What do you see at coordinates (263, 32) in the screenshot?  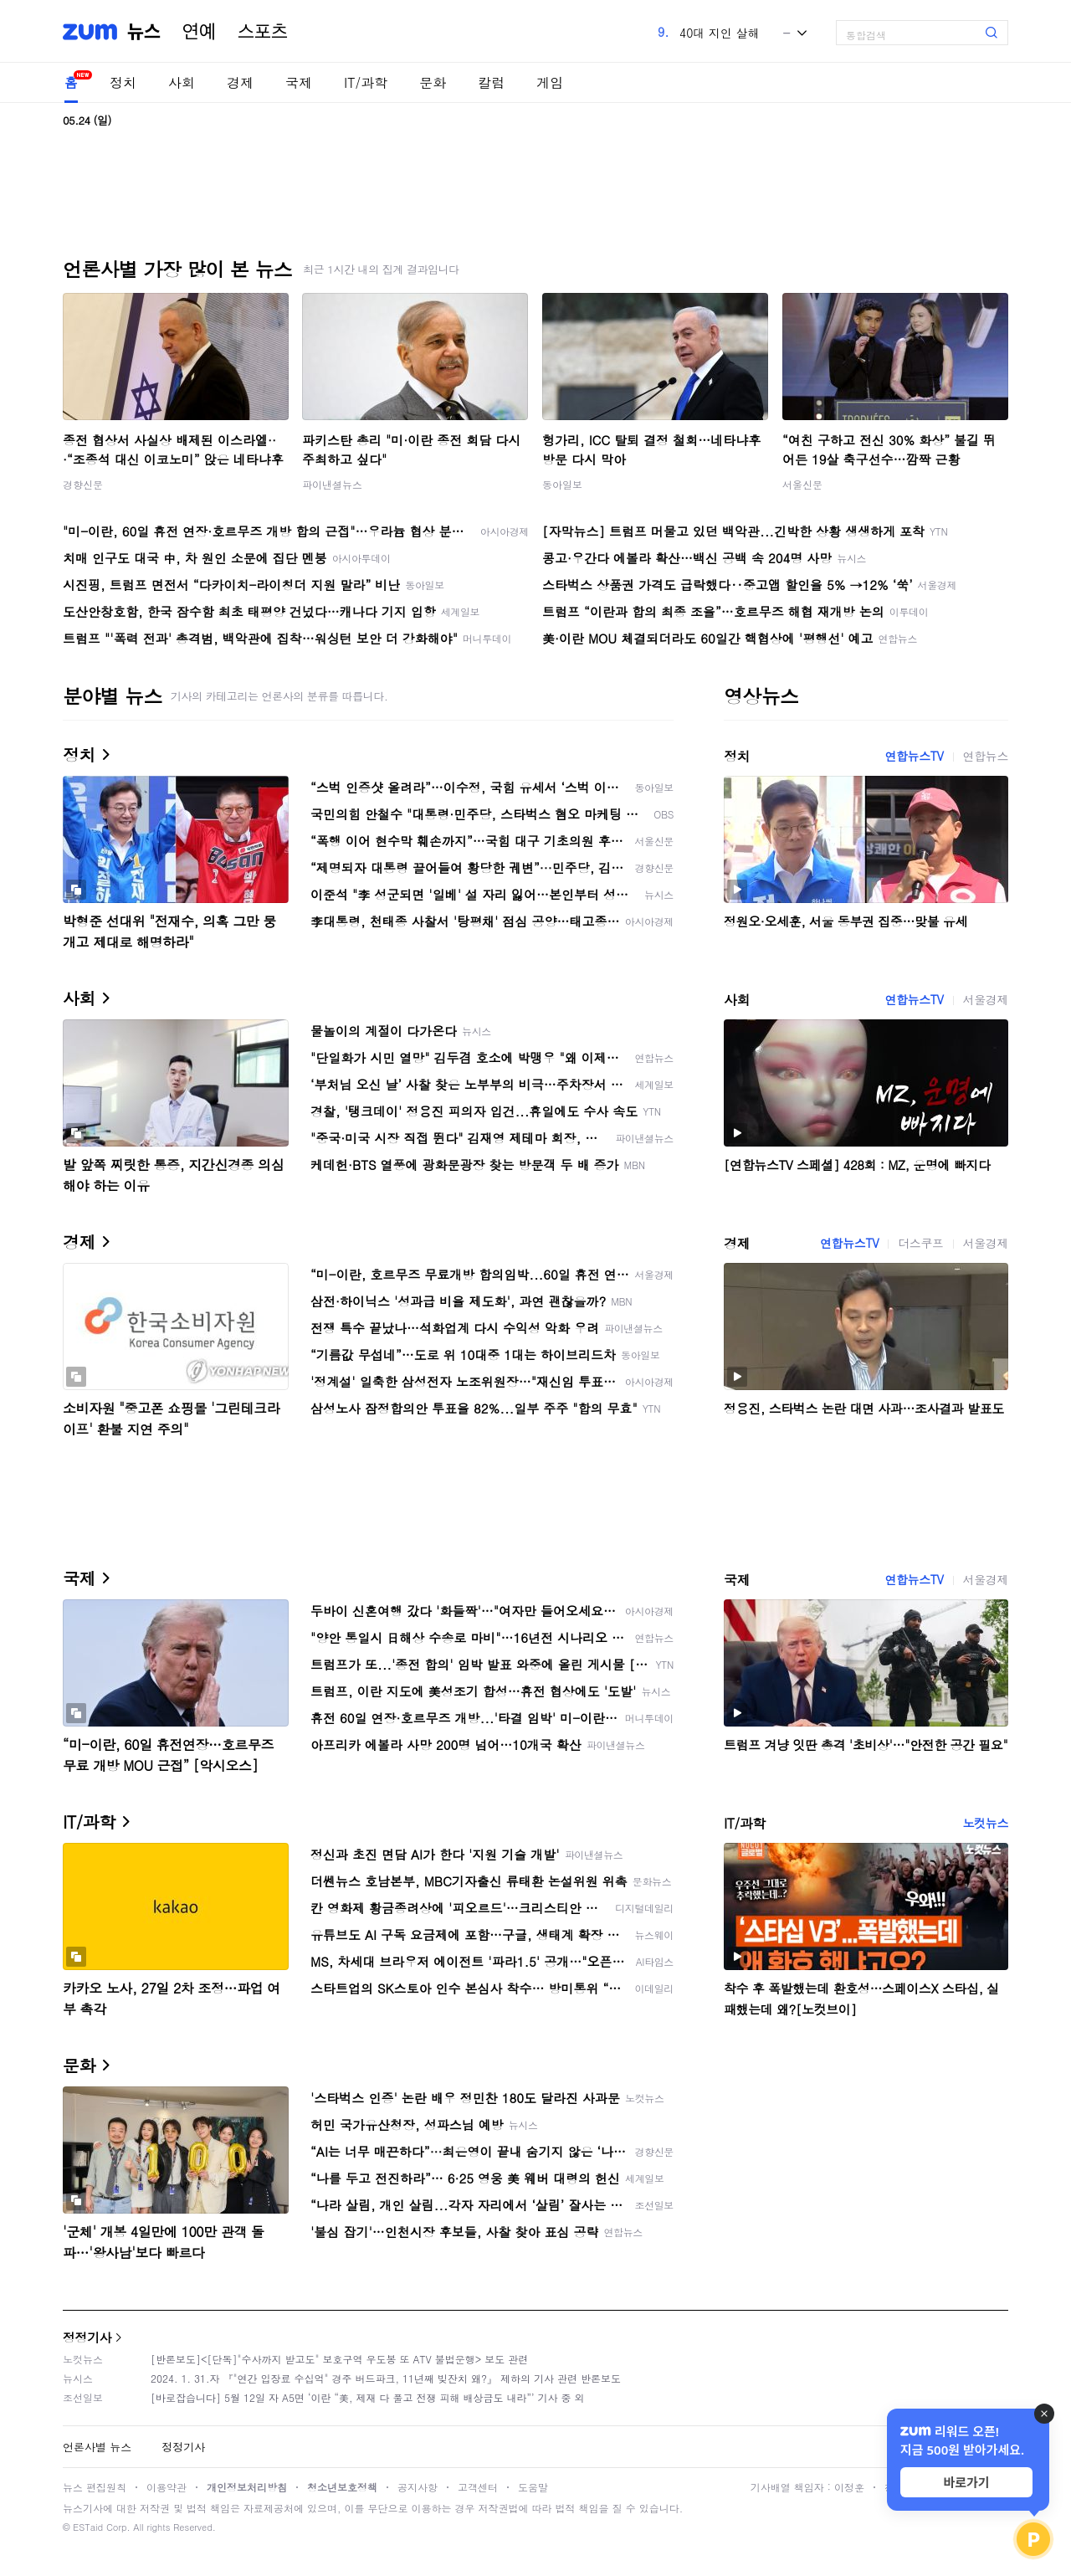 I see `스포츠` at bounding box center [263, 32].